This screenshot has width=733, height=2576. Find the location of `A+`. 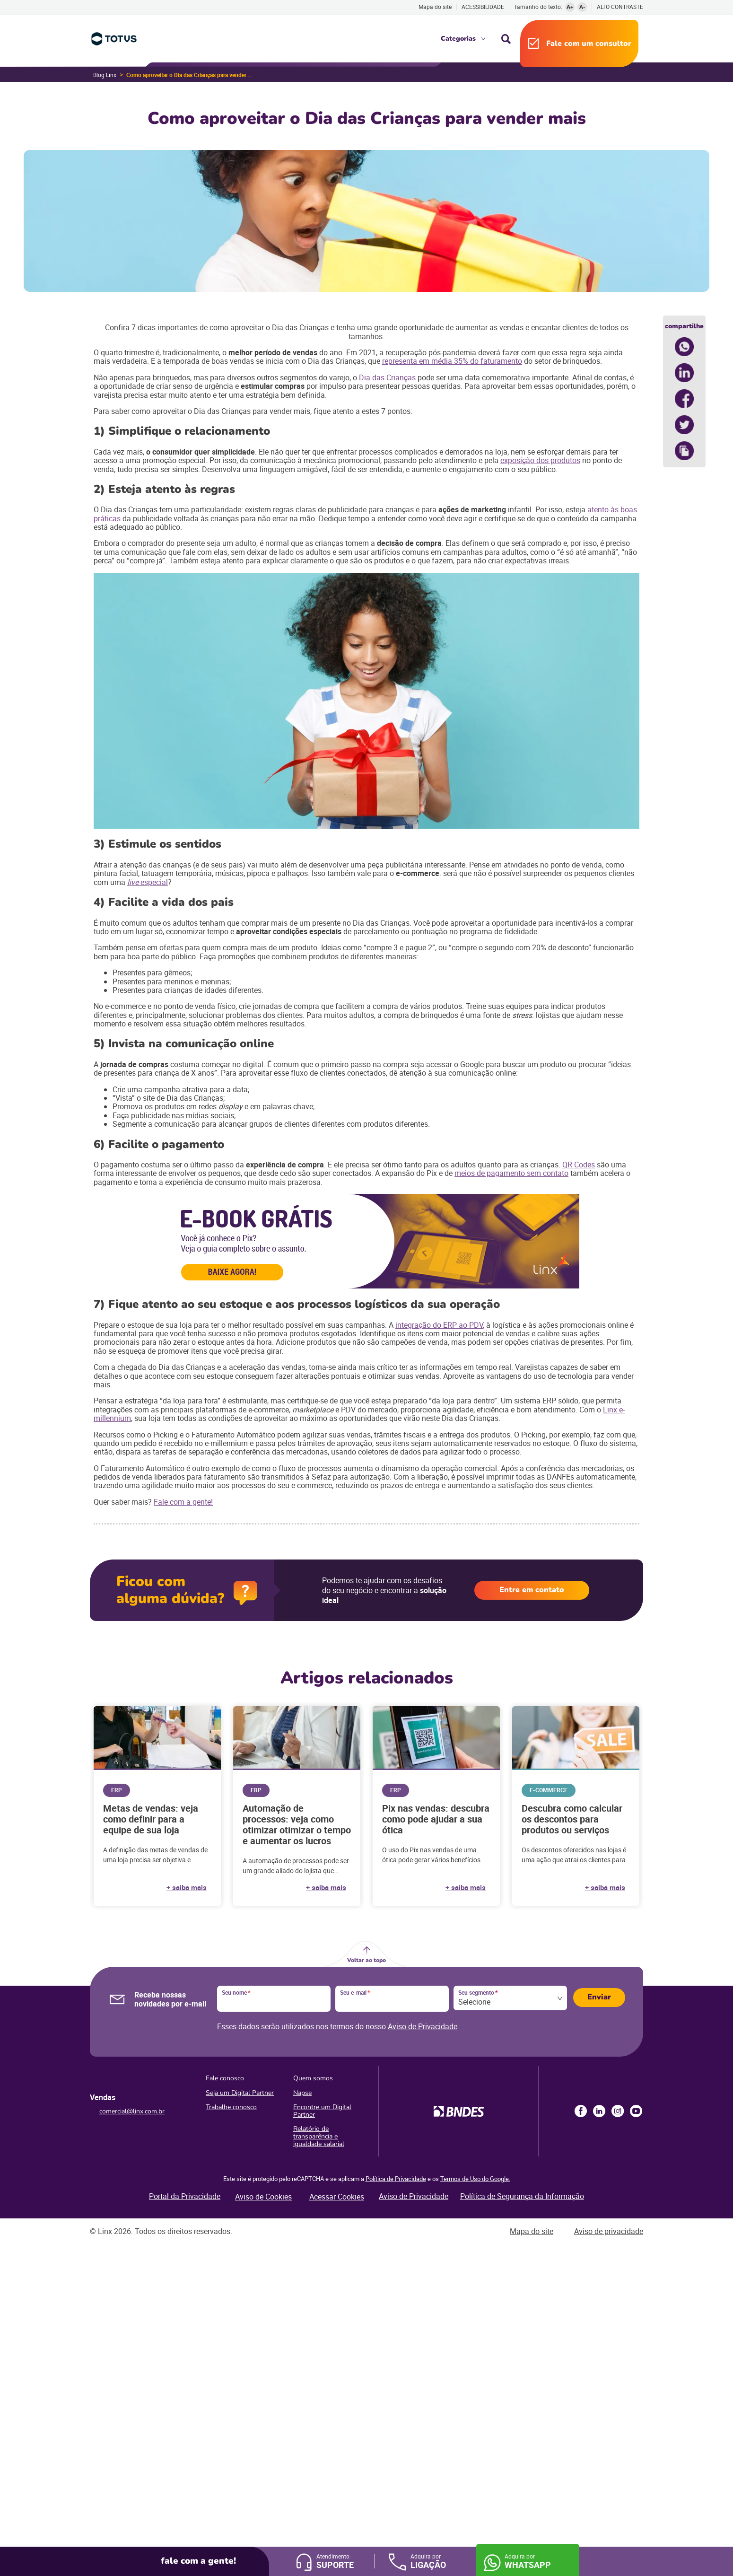

A+ is located at coordinates (570, 6).